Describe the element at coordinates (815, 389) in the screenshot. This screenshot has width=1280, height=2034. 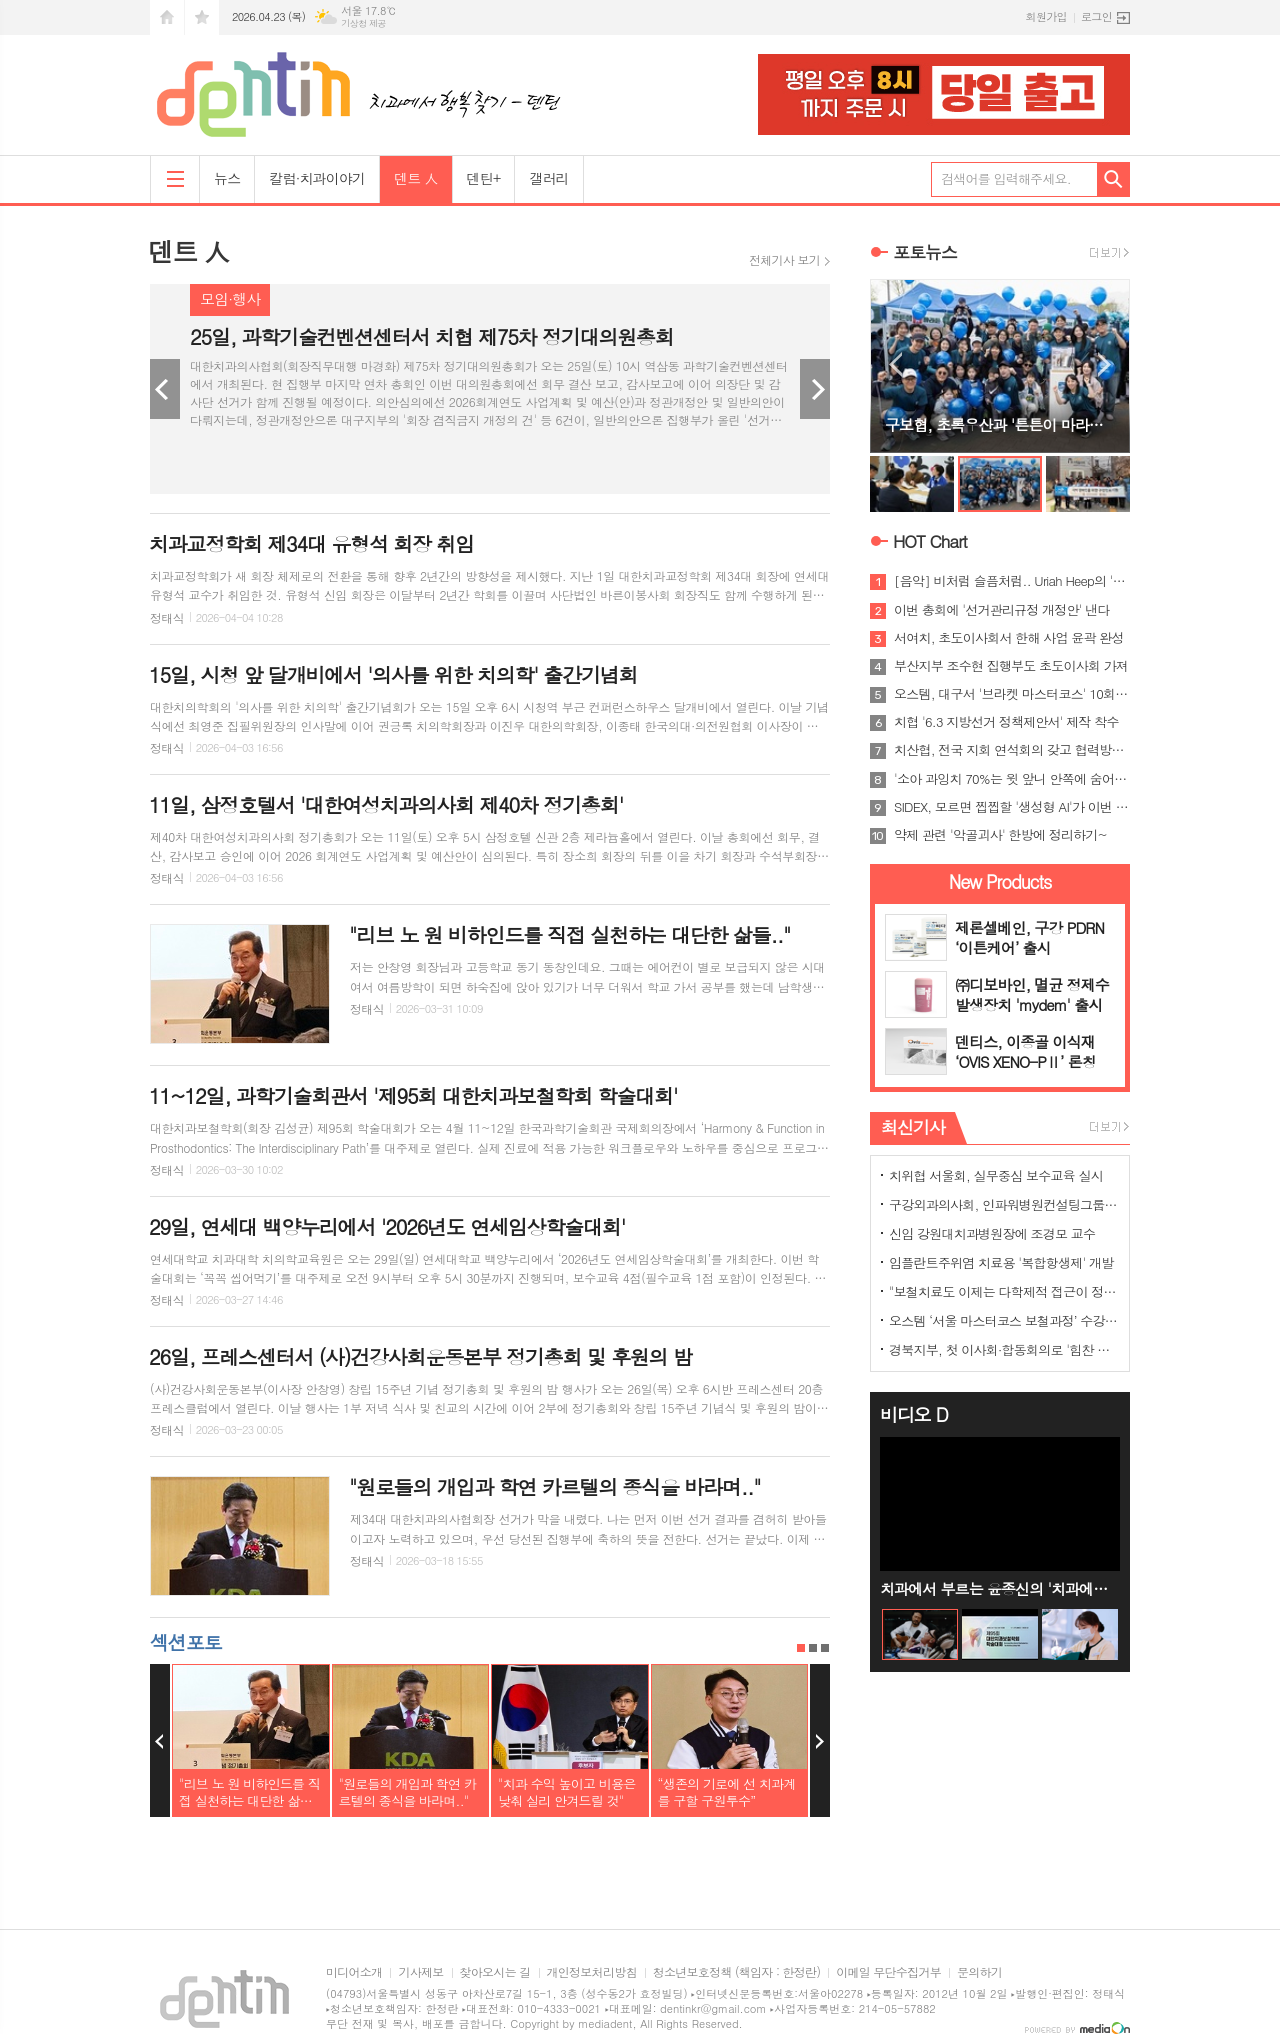
I see `Next` at that location.